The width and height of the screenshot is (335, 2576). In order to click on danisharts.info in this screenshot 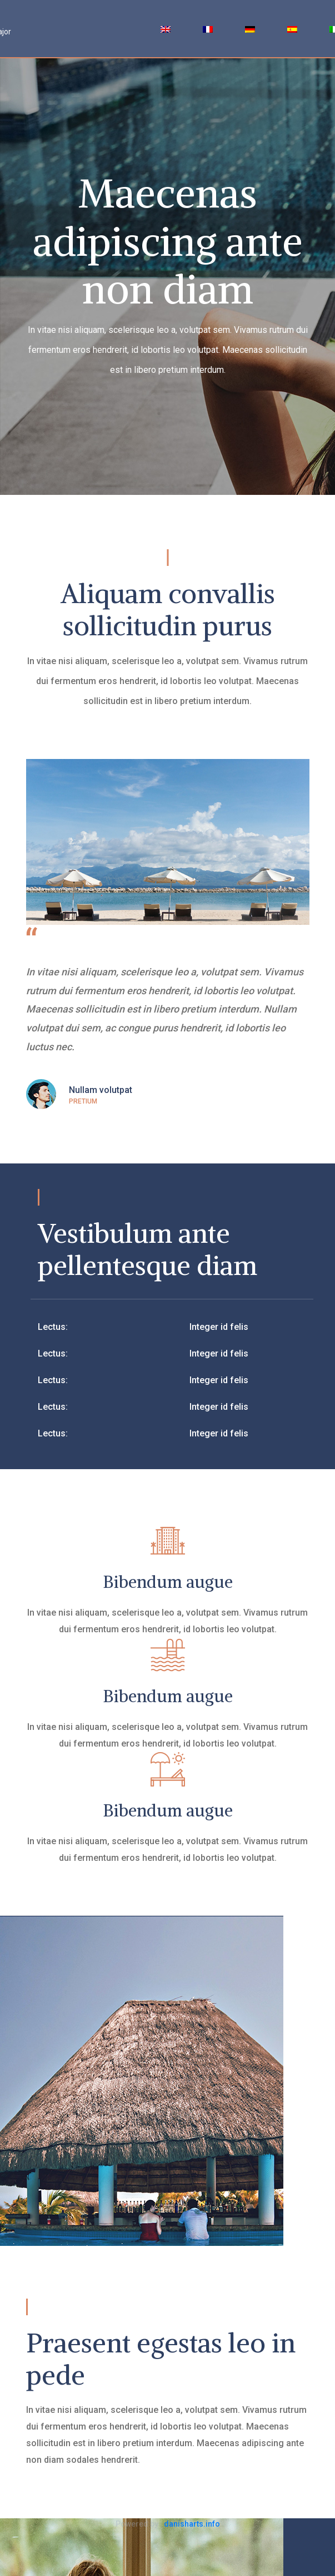, I will do `click(192, 2523)`.